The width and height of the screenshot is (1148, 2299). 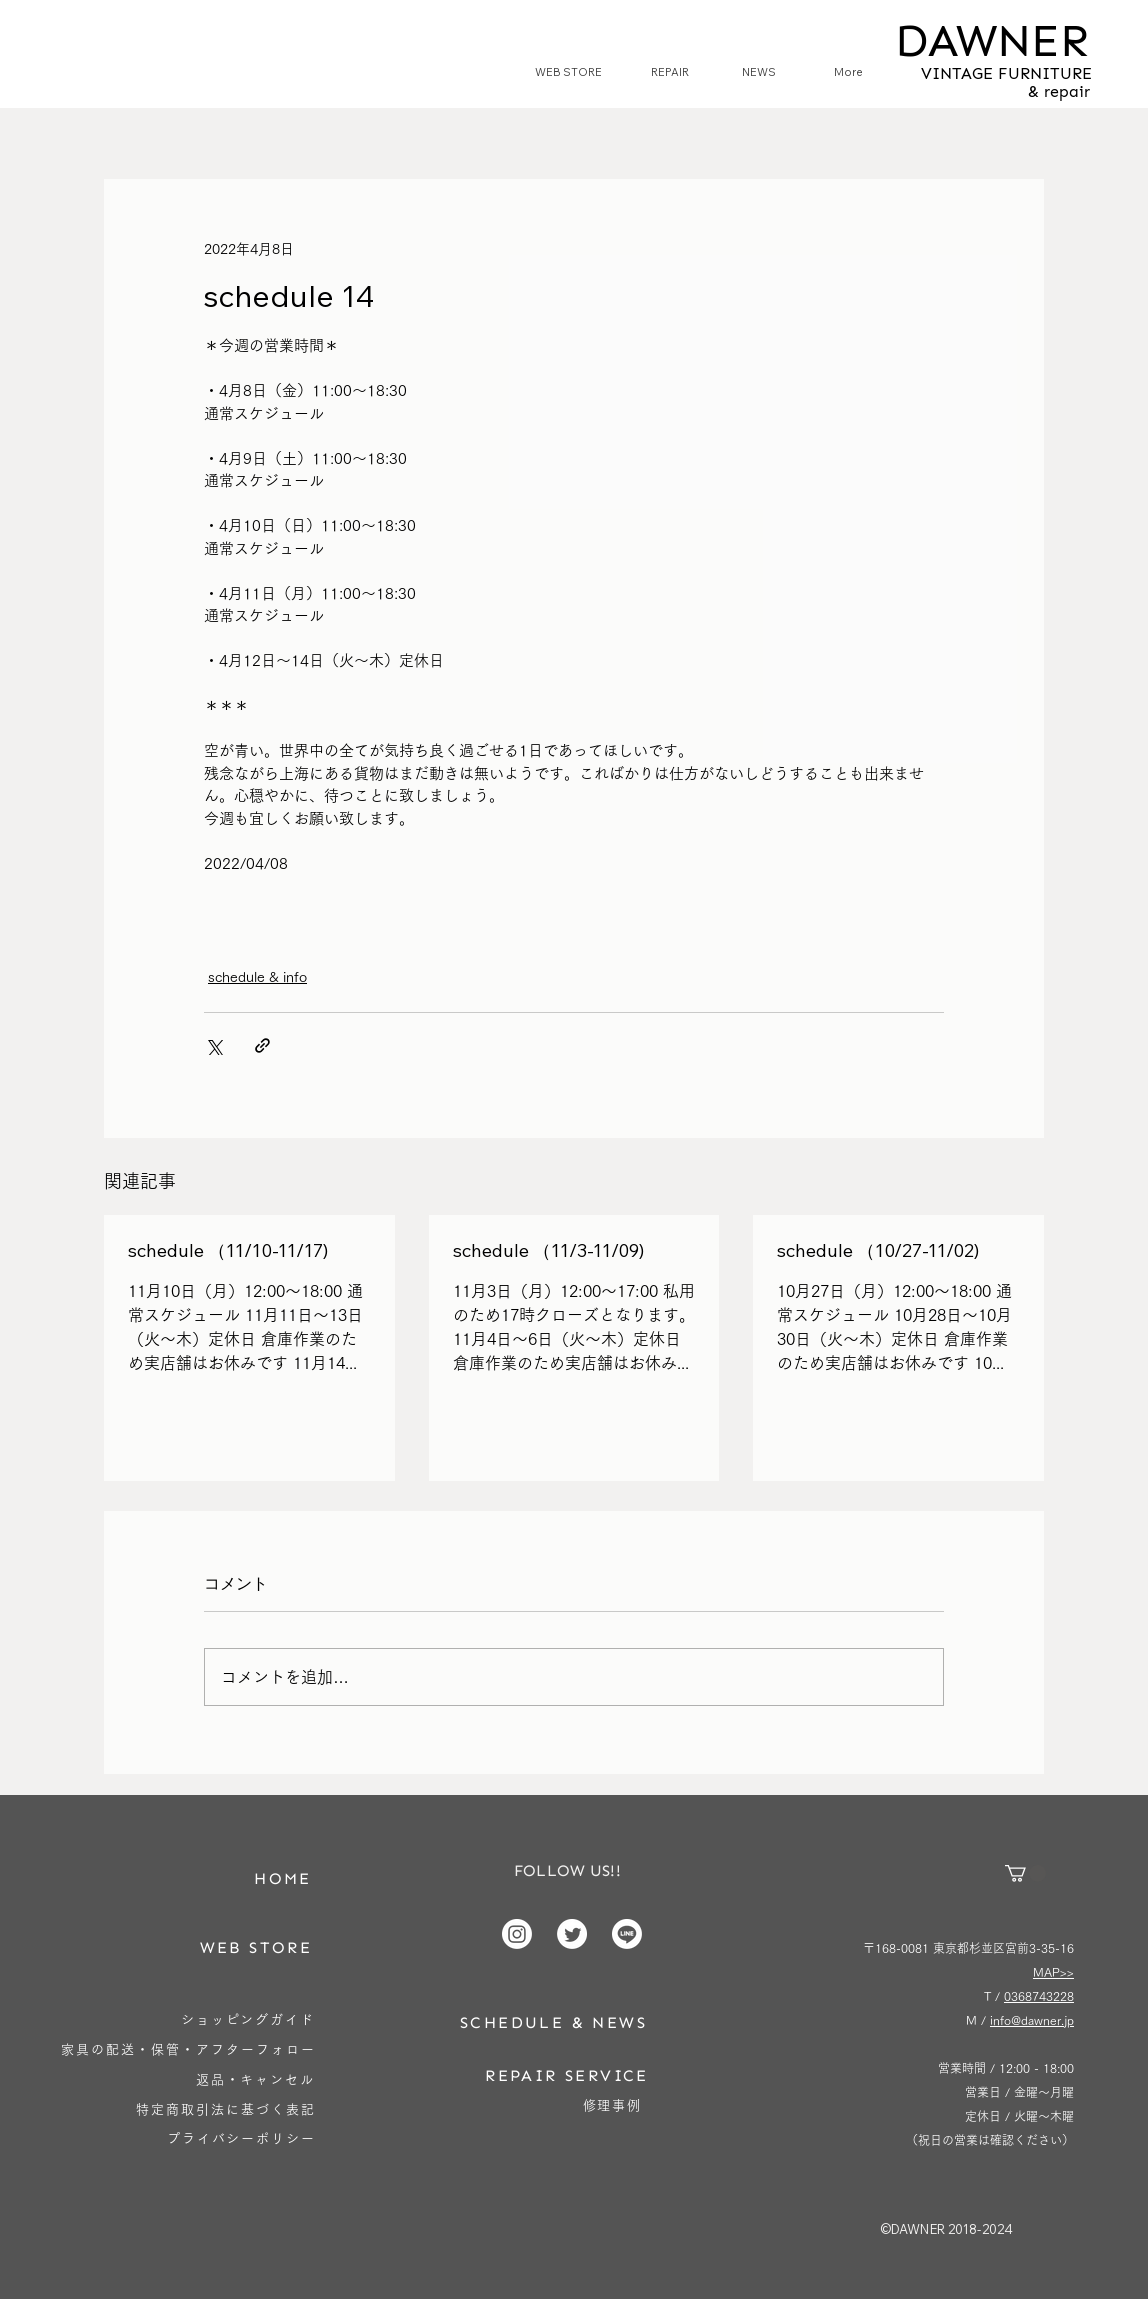 I want to click on [家具の配送・保管・アフターフォロー], so click(x=188, y=2049).